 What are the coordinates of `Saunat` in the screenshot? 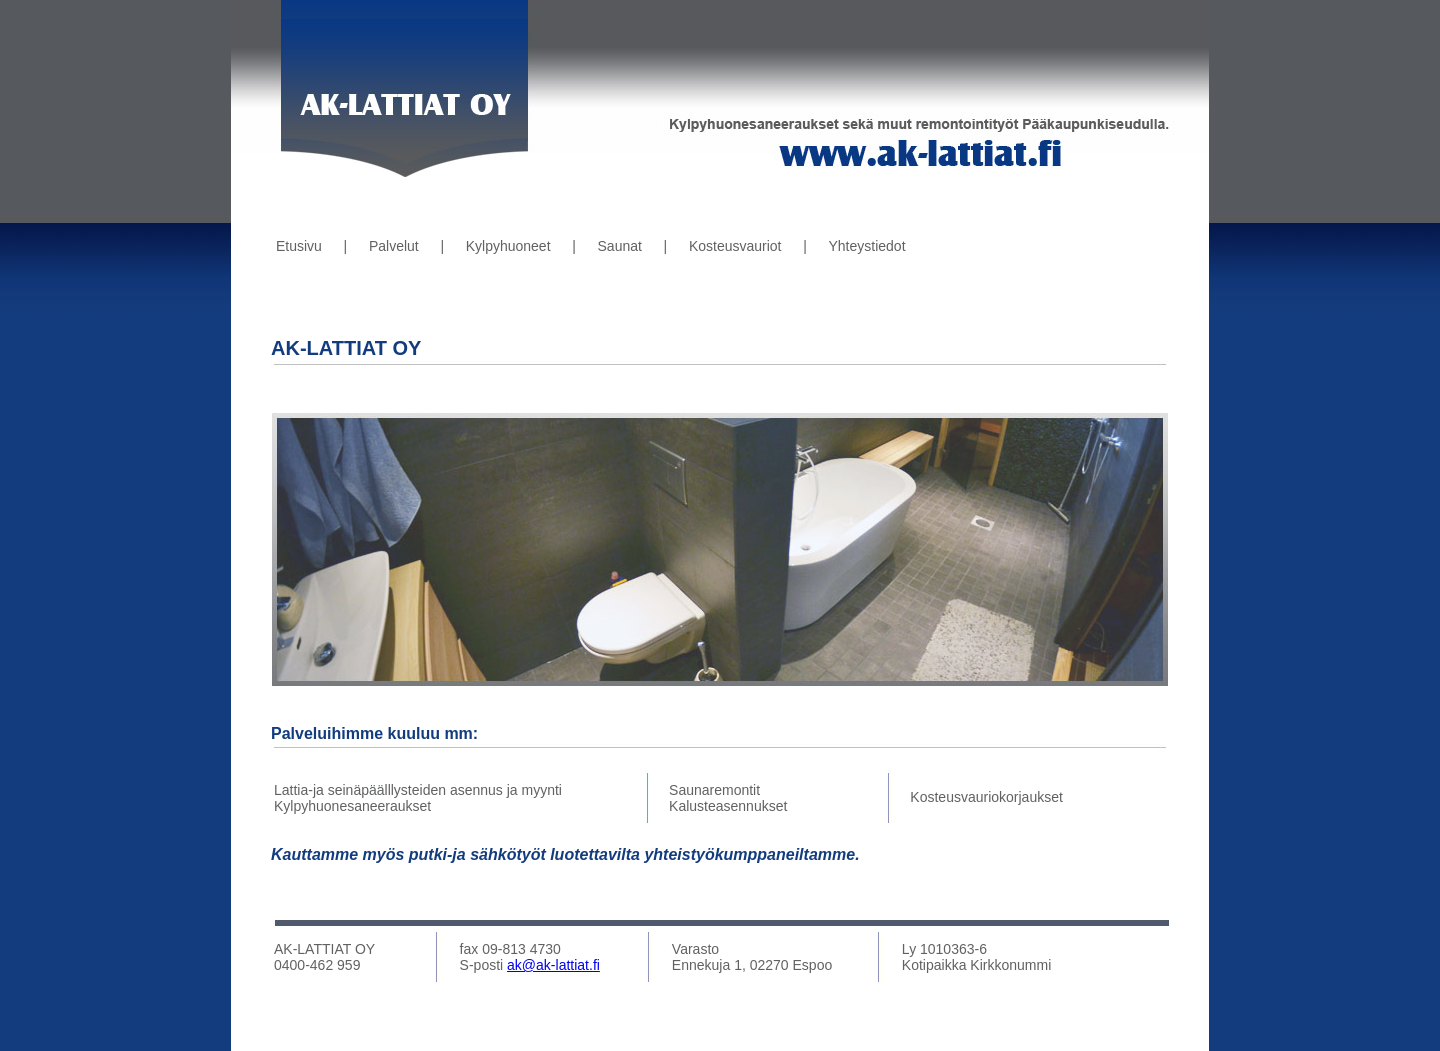 It's located at (620, 246).